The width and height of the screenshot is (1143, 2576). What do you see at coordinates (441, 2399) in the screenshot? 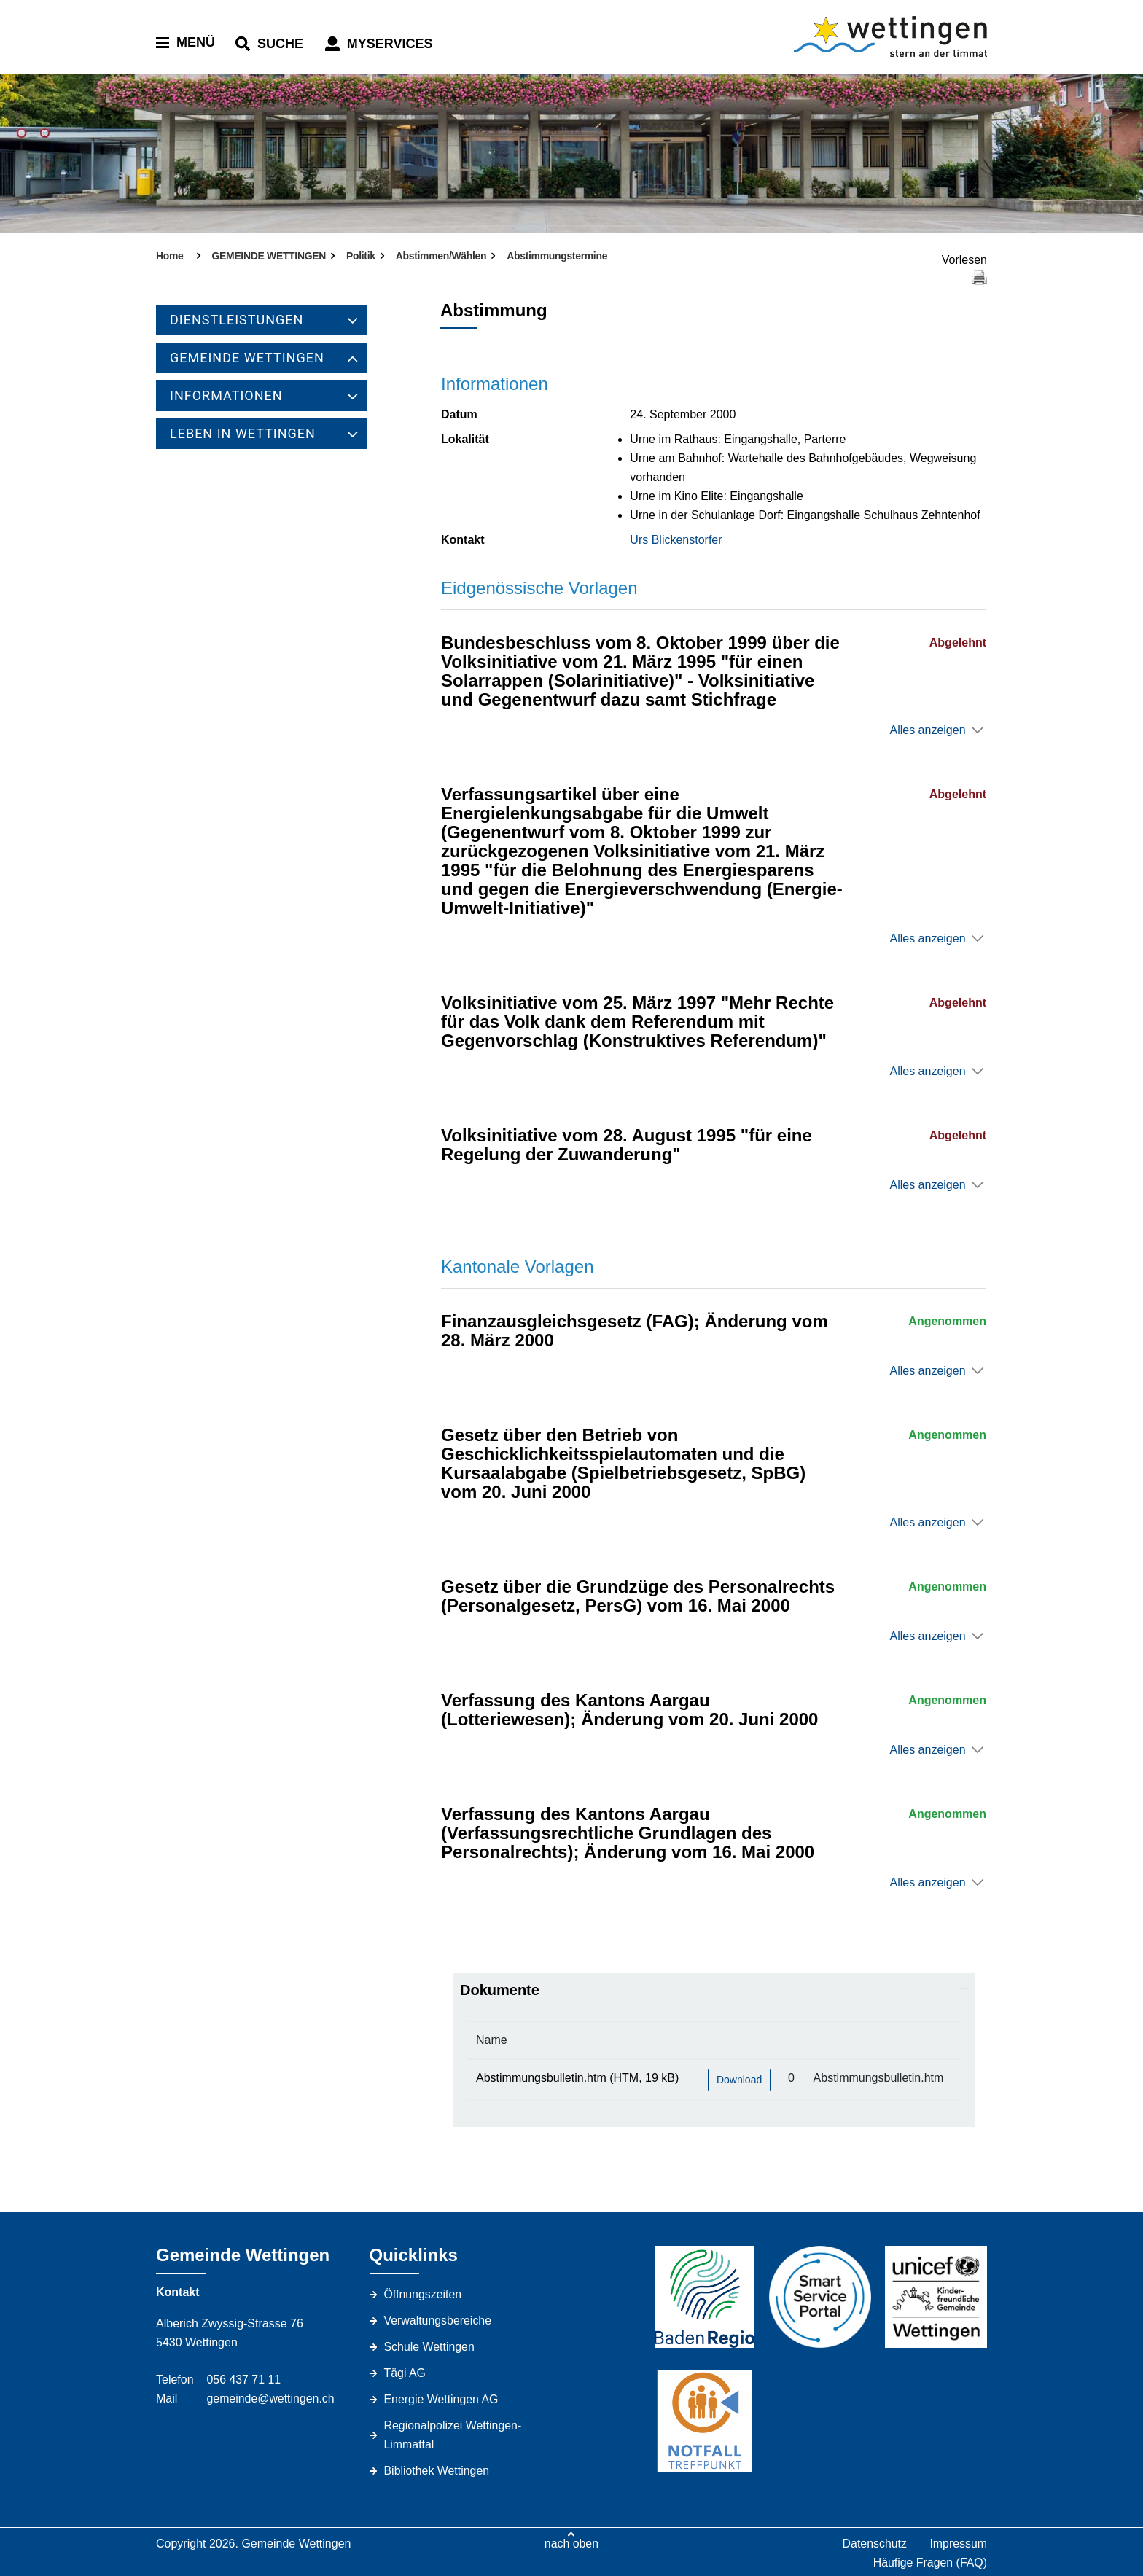
I see `Energie Wettingen AG` at bounding box center [441, 2399].